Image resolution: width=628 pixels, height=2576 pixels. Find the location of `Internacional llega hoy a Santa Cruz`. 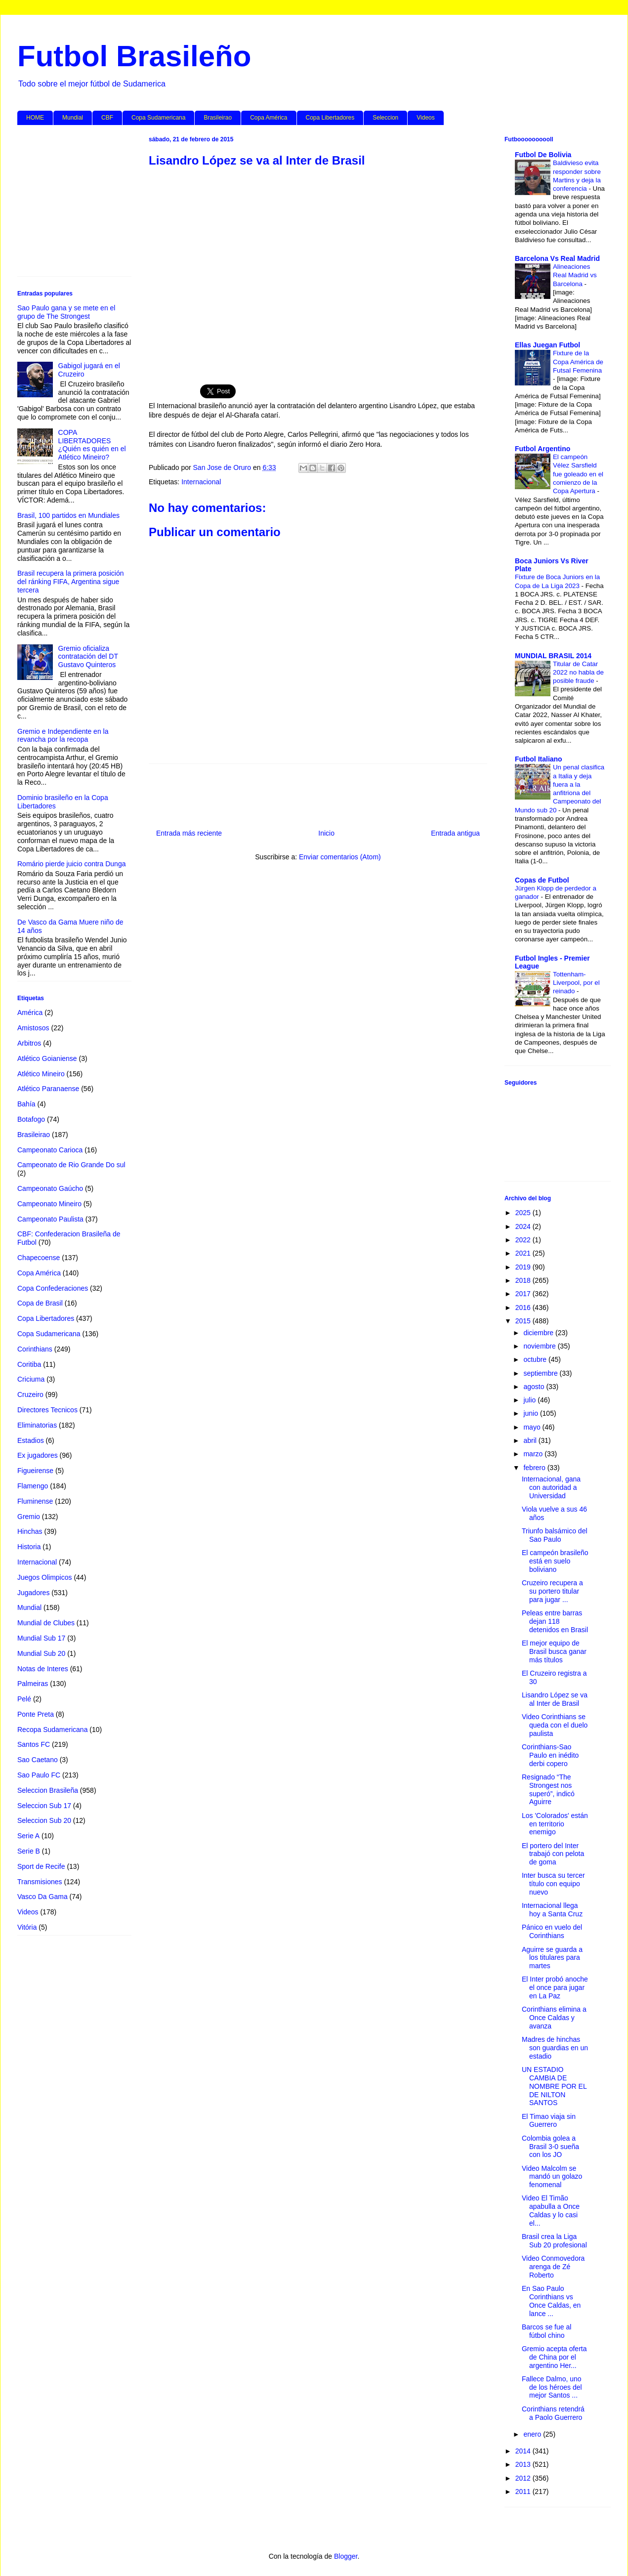

Internacional llega hoy a Santa Cruz is located at coordinates (552, 1909).